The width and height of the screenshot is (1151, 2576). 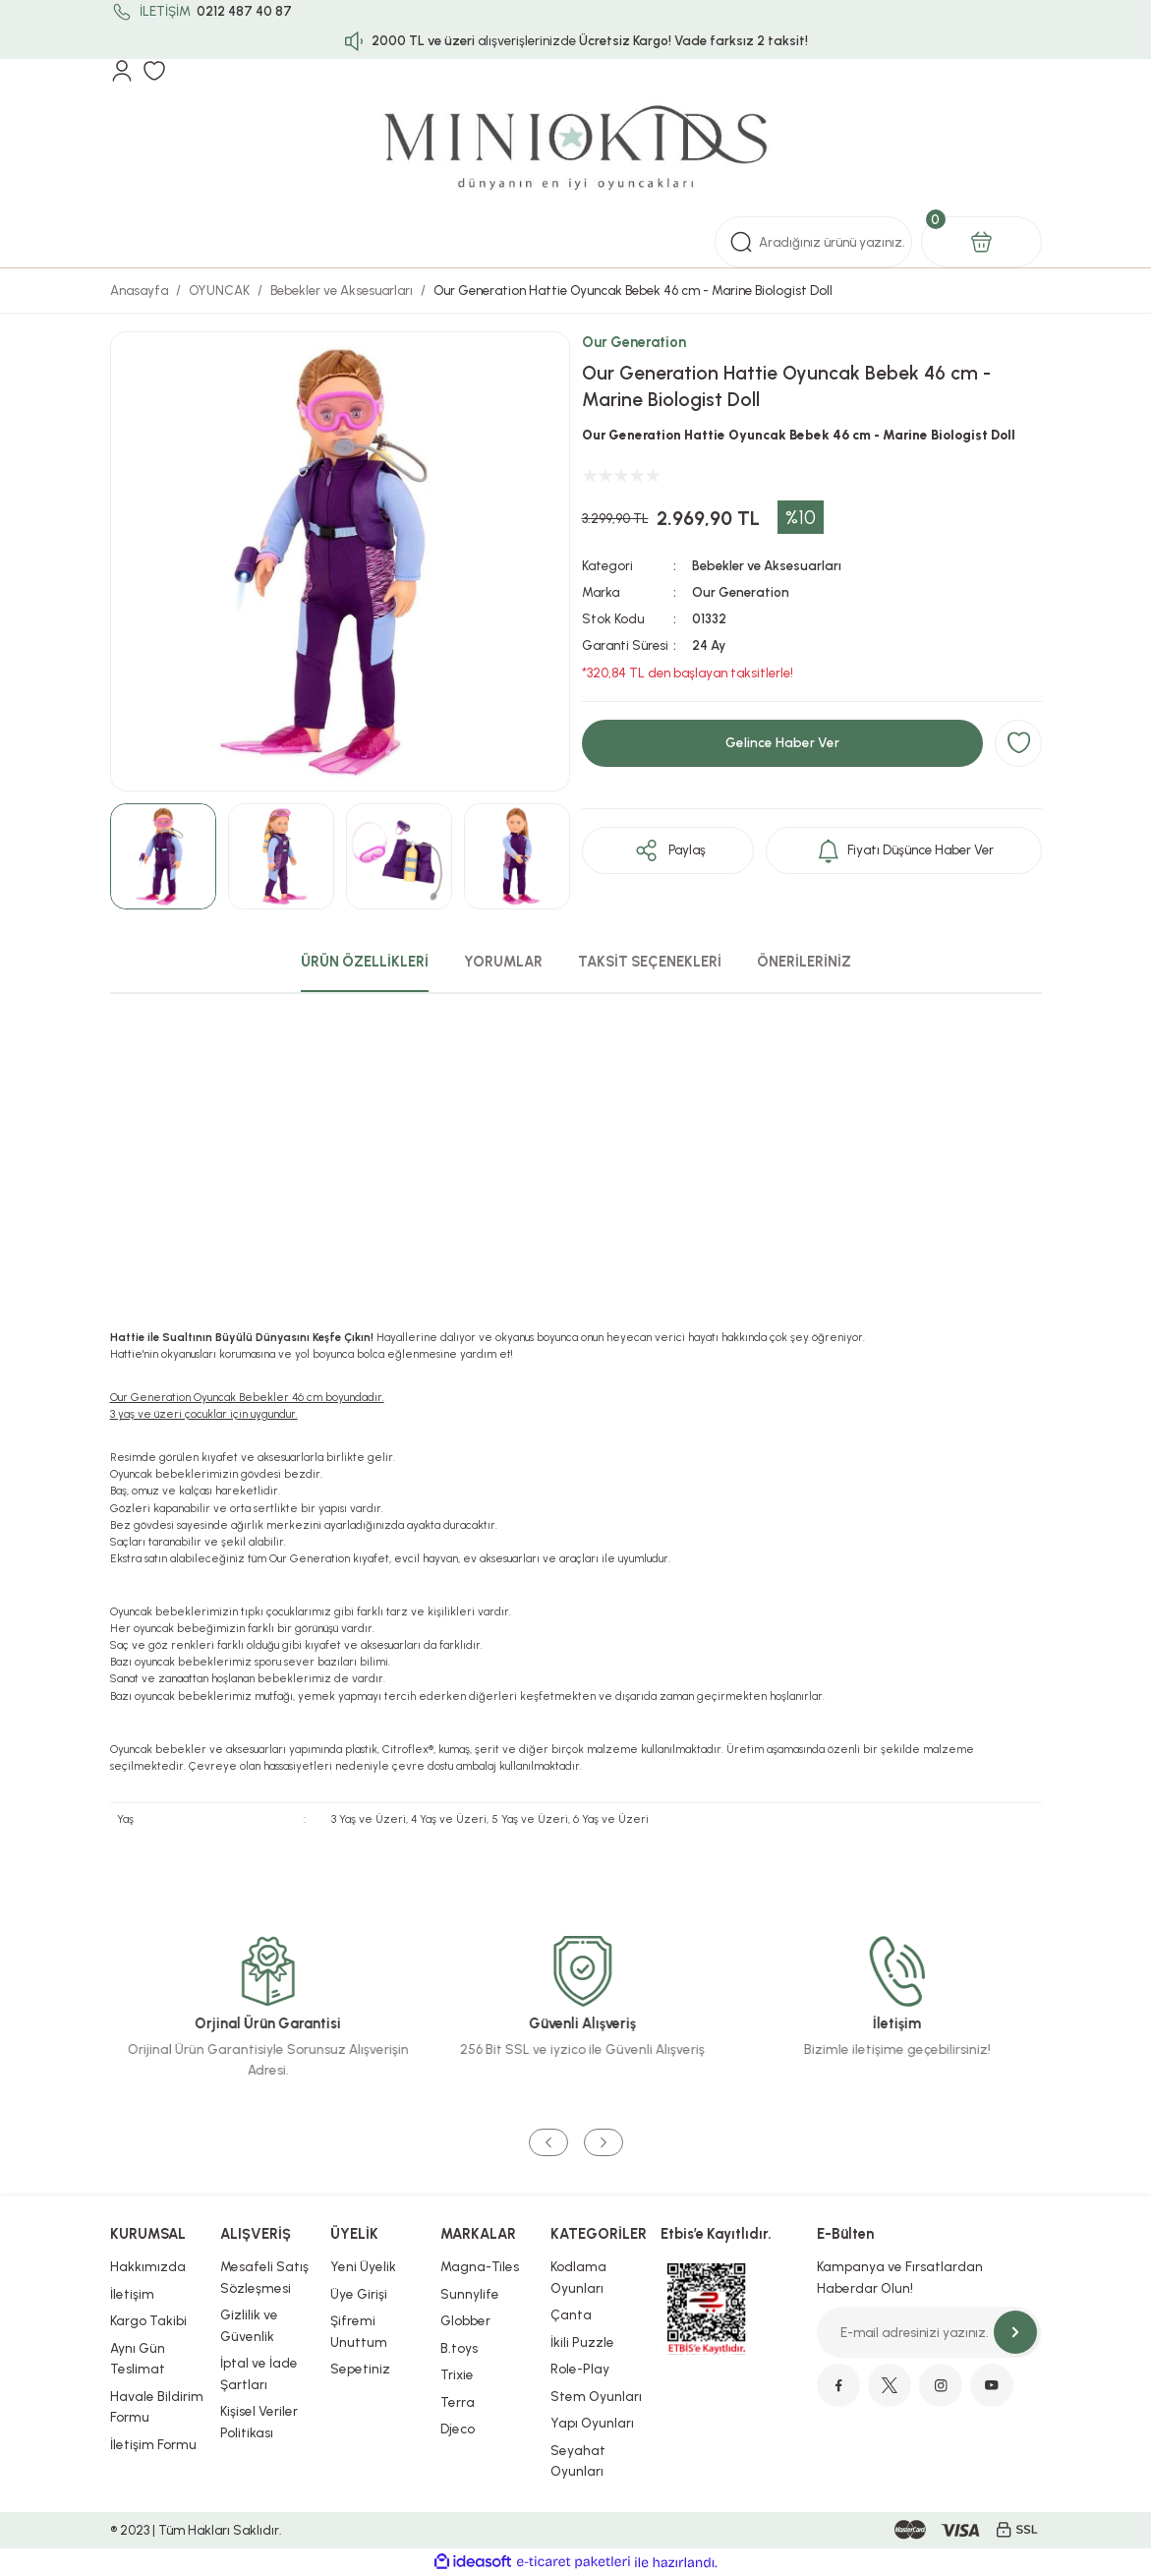 What do you see at coordinates (766, 565) in the screenshot?
I see `Bebekler ve Aksesuarları` at bounding box center [766, 565].